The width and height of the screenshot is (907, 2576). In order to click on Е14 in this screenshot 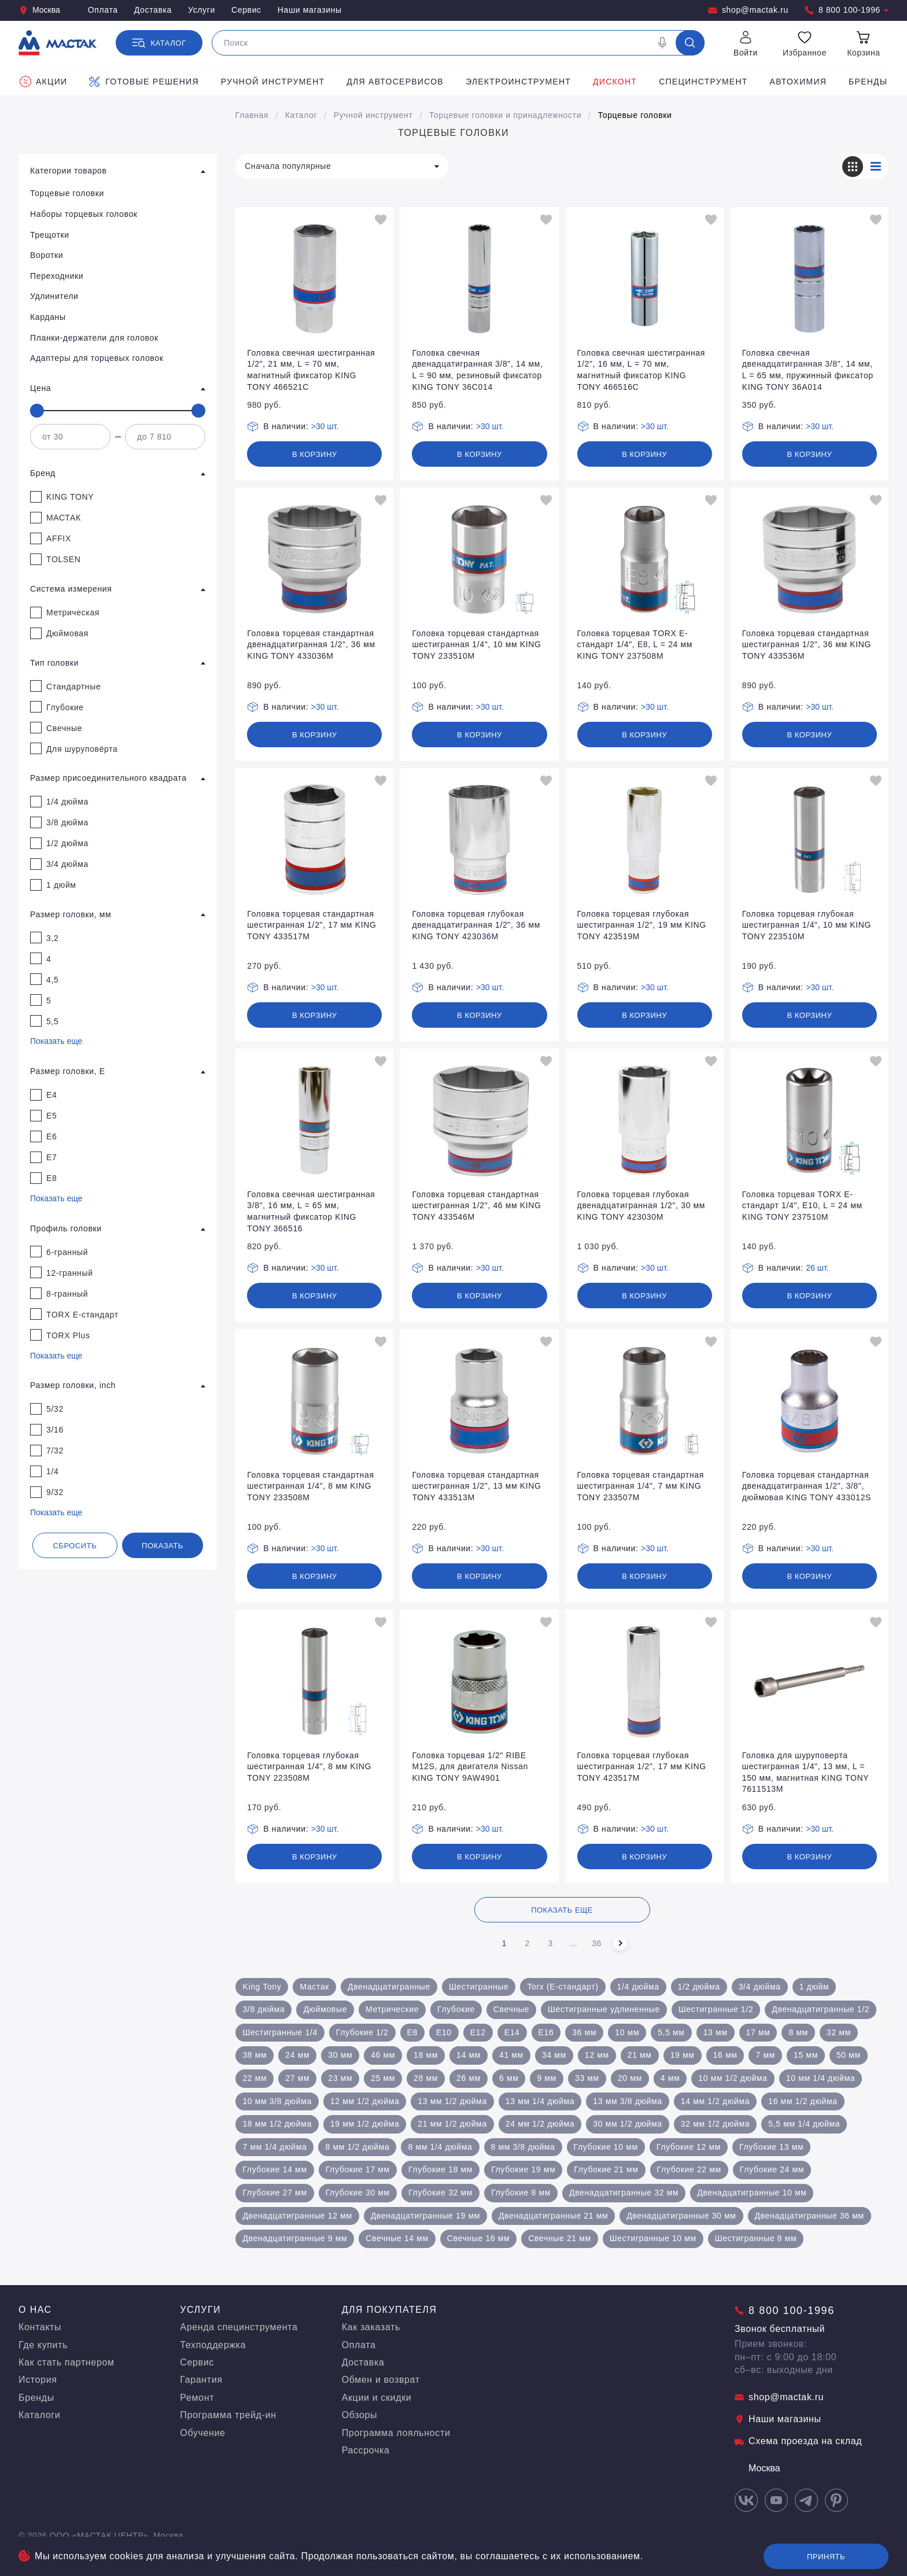, I will do `click(512, 2032)`.